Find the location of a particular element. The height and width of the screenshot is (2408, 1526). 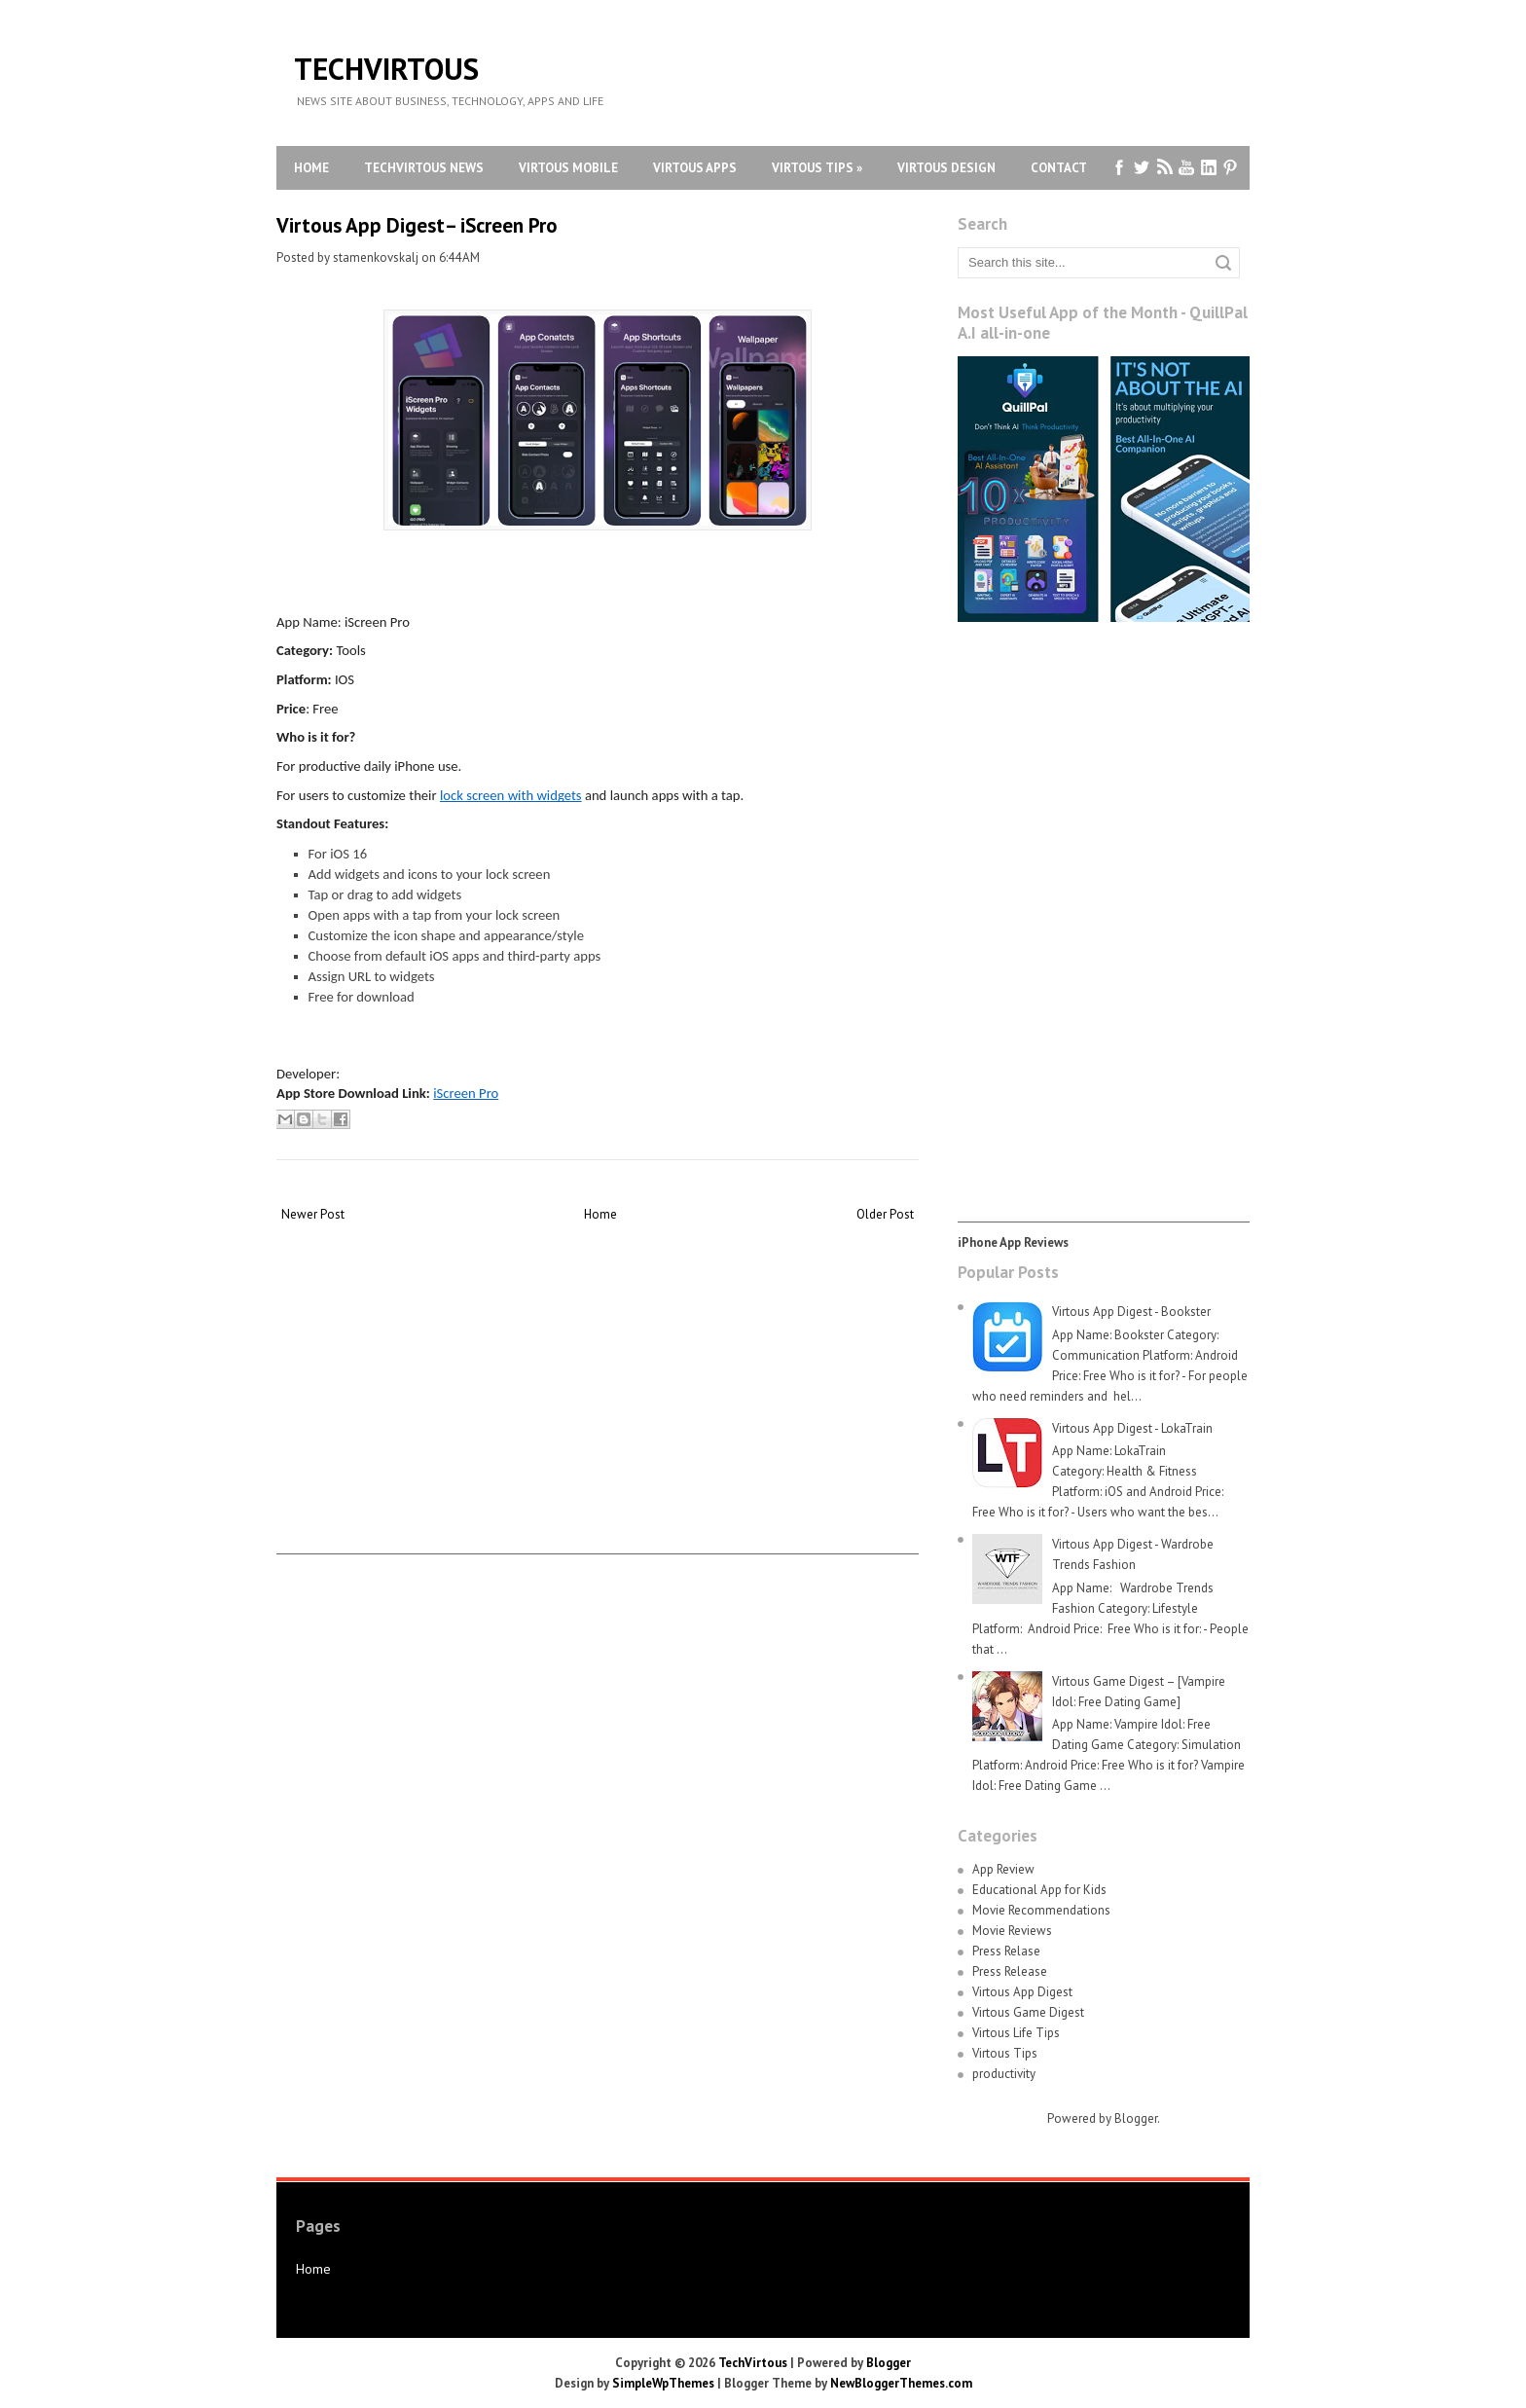

Home is located at coordinates (311, 168).